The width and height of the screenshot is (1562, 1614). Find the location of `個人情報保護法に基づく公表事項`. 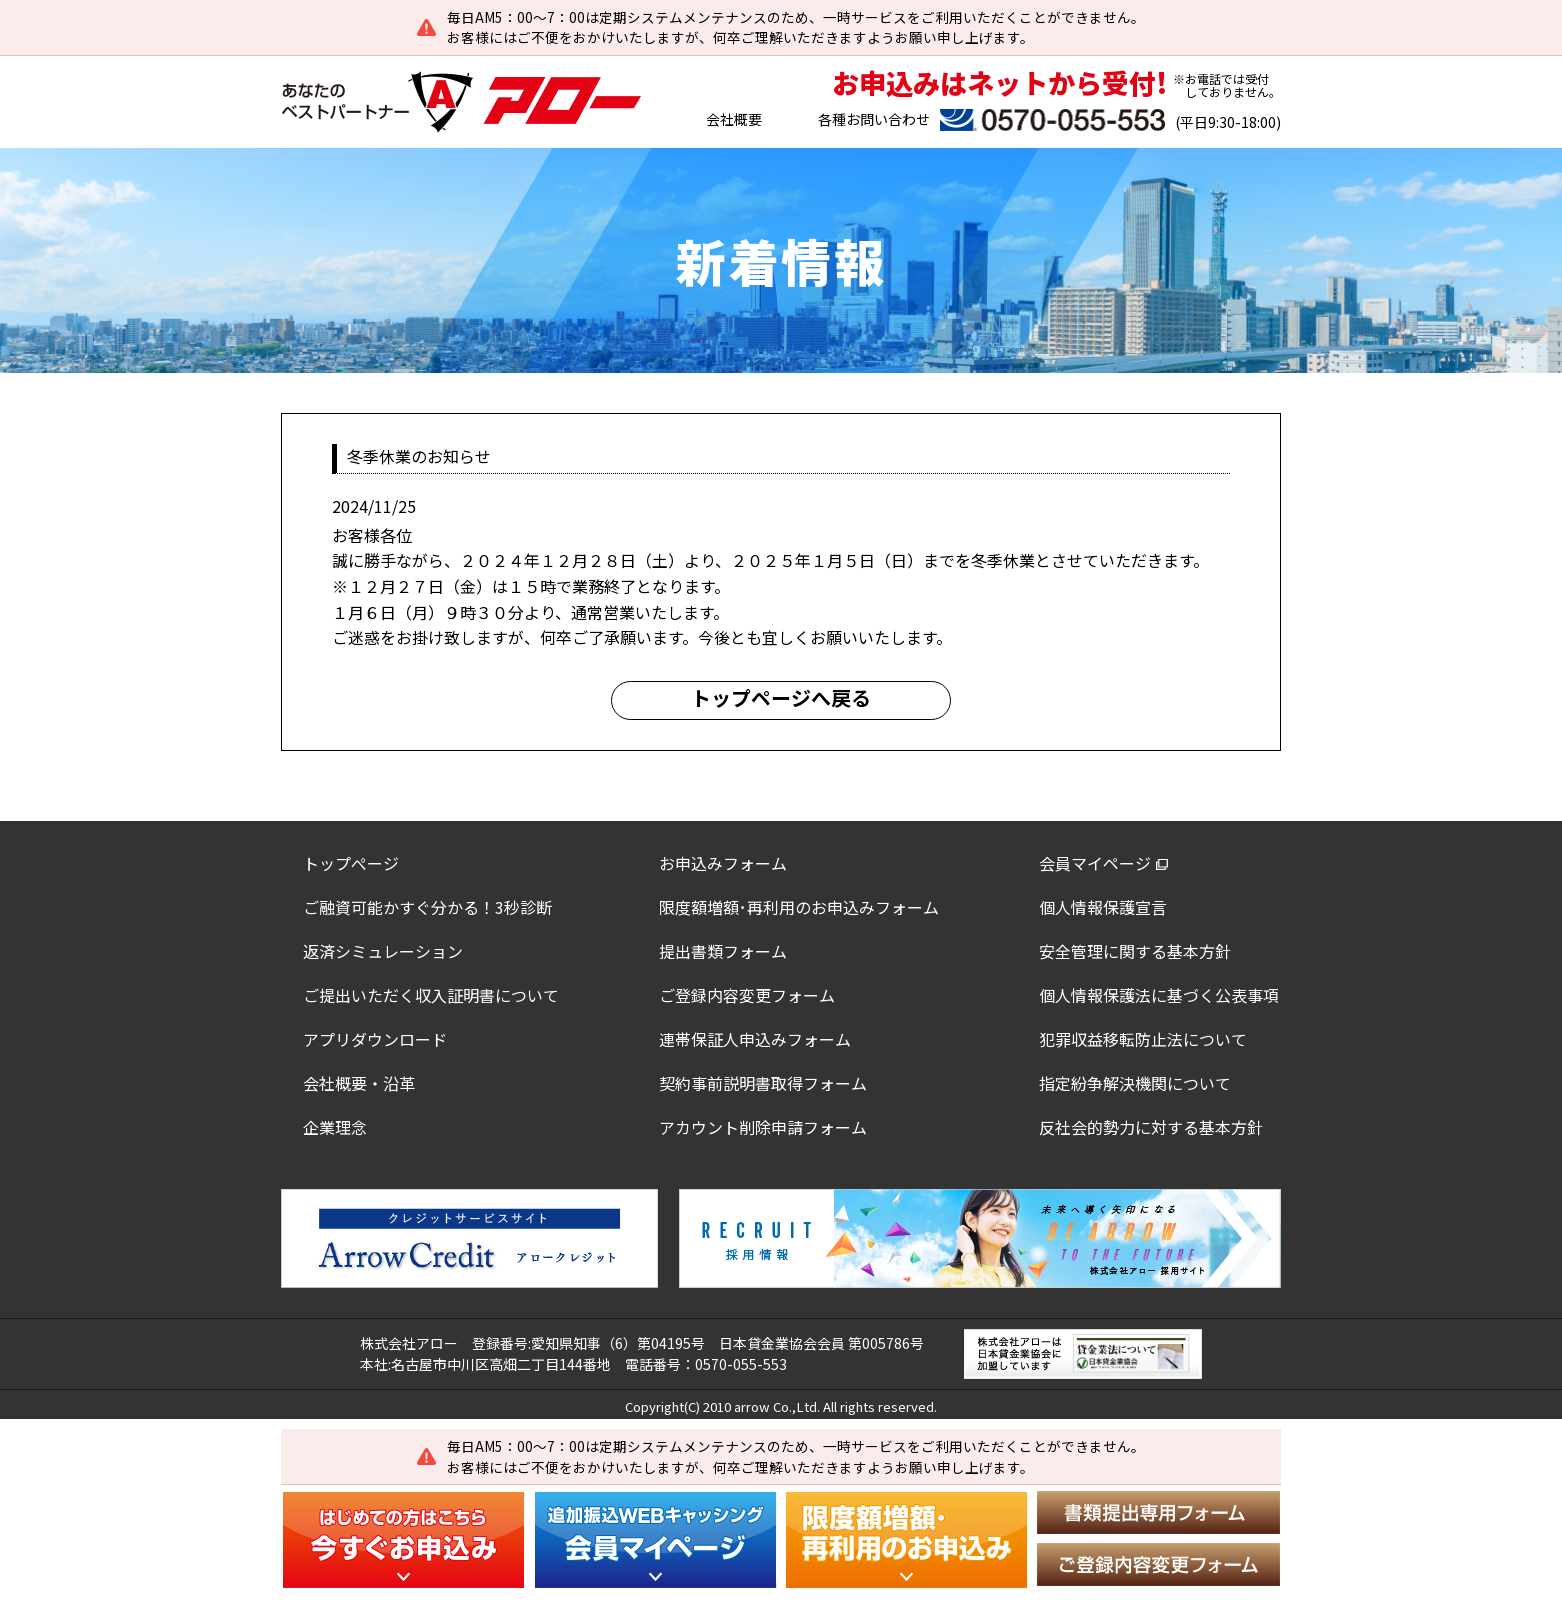

個人情報保護法に基づく公表事項 is located at coordinates (1159, 995).